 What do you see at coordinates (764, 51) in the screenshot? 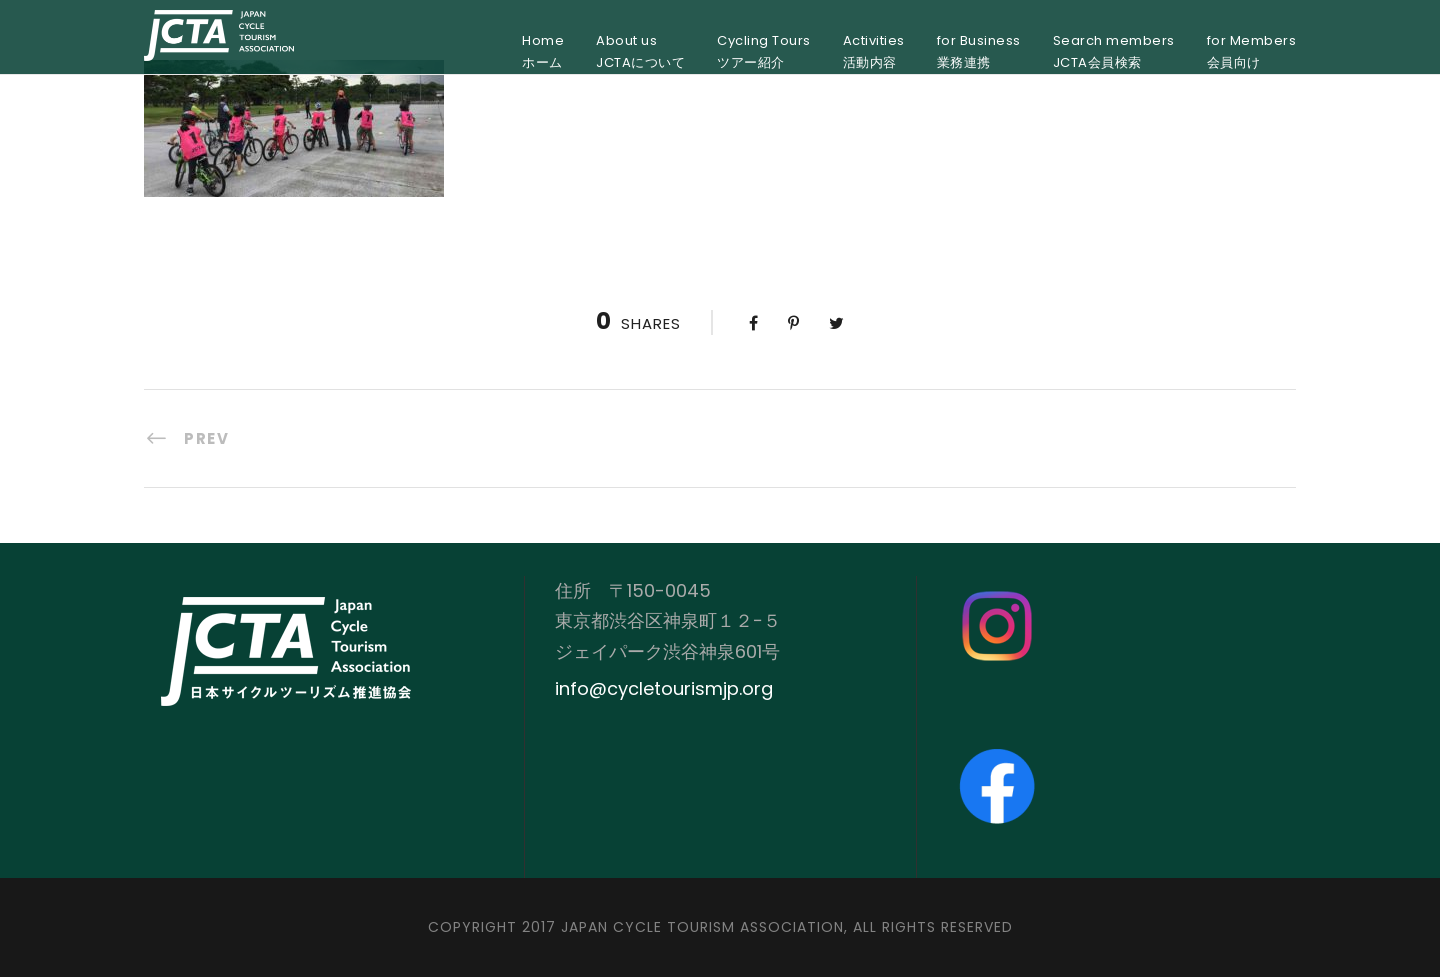
I see `Cycling Toursツアー紹介` at bounding box center [764, 51].